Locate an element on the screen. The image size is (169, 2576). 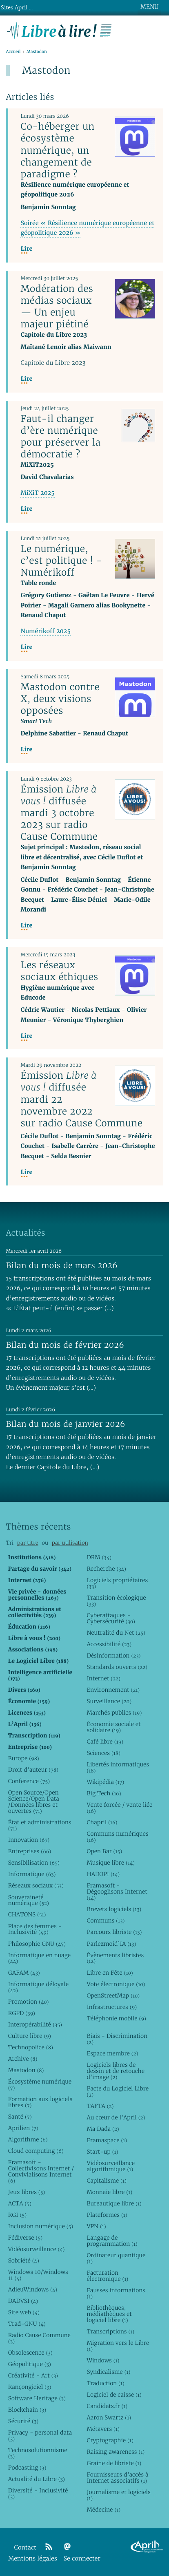
DADVSI is located at coordinates (23, 2300).